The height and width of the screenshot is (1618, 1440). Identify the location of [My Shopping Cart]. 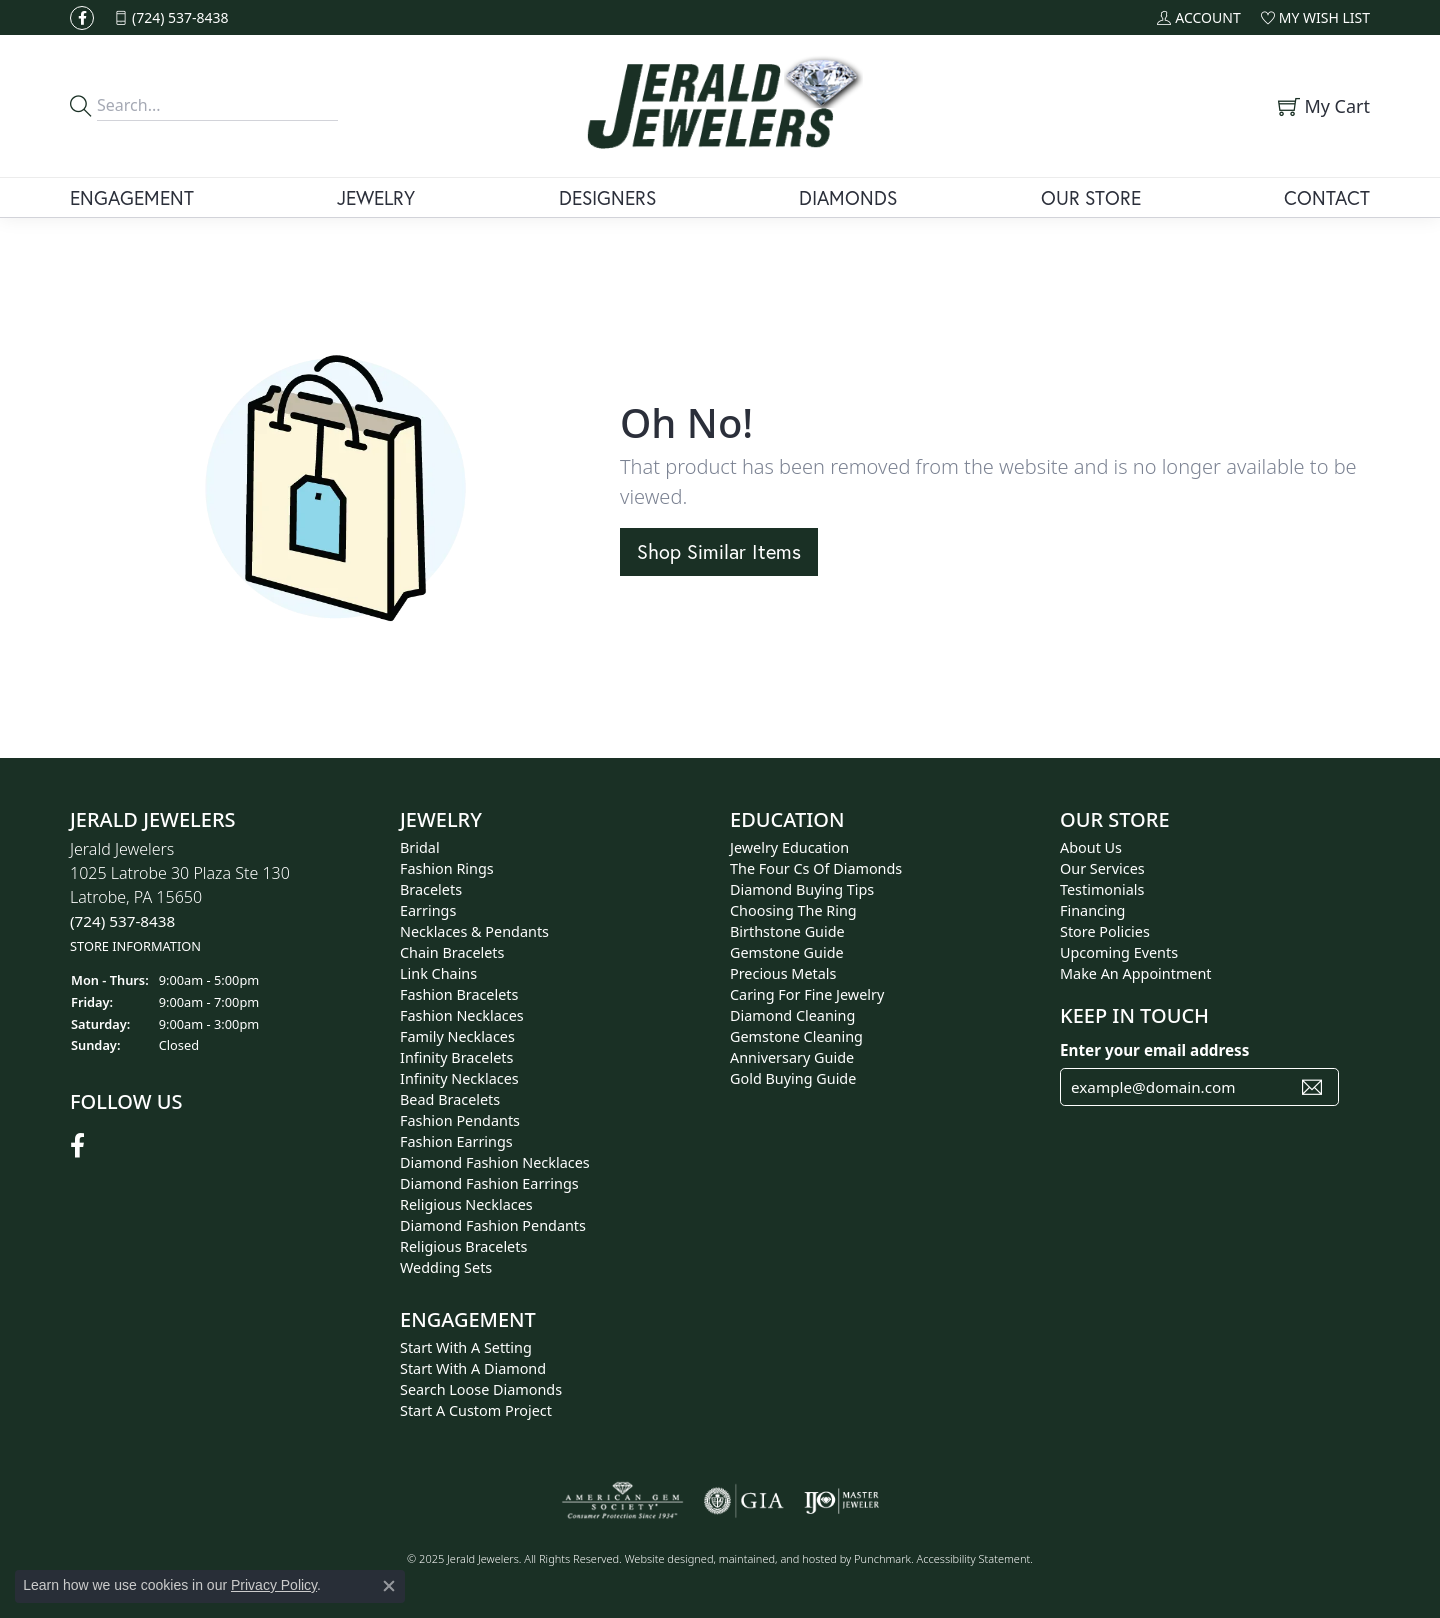
(1321, 106).